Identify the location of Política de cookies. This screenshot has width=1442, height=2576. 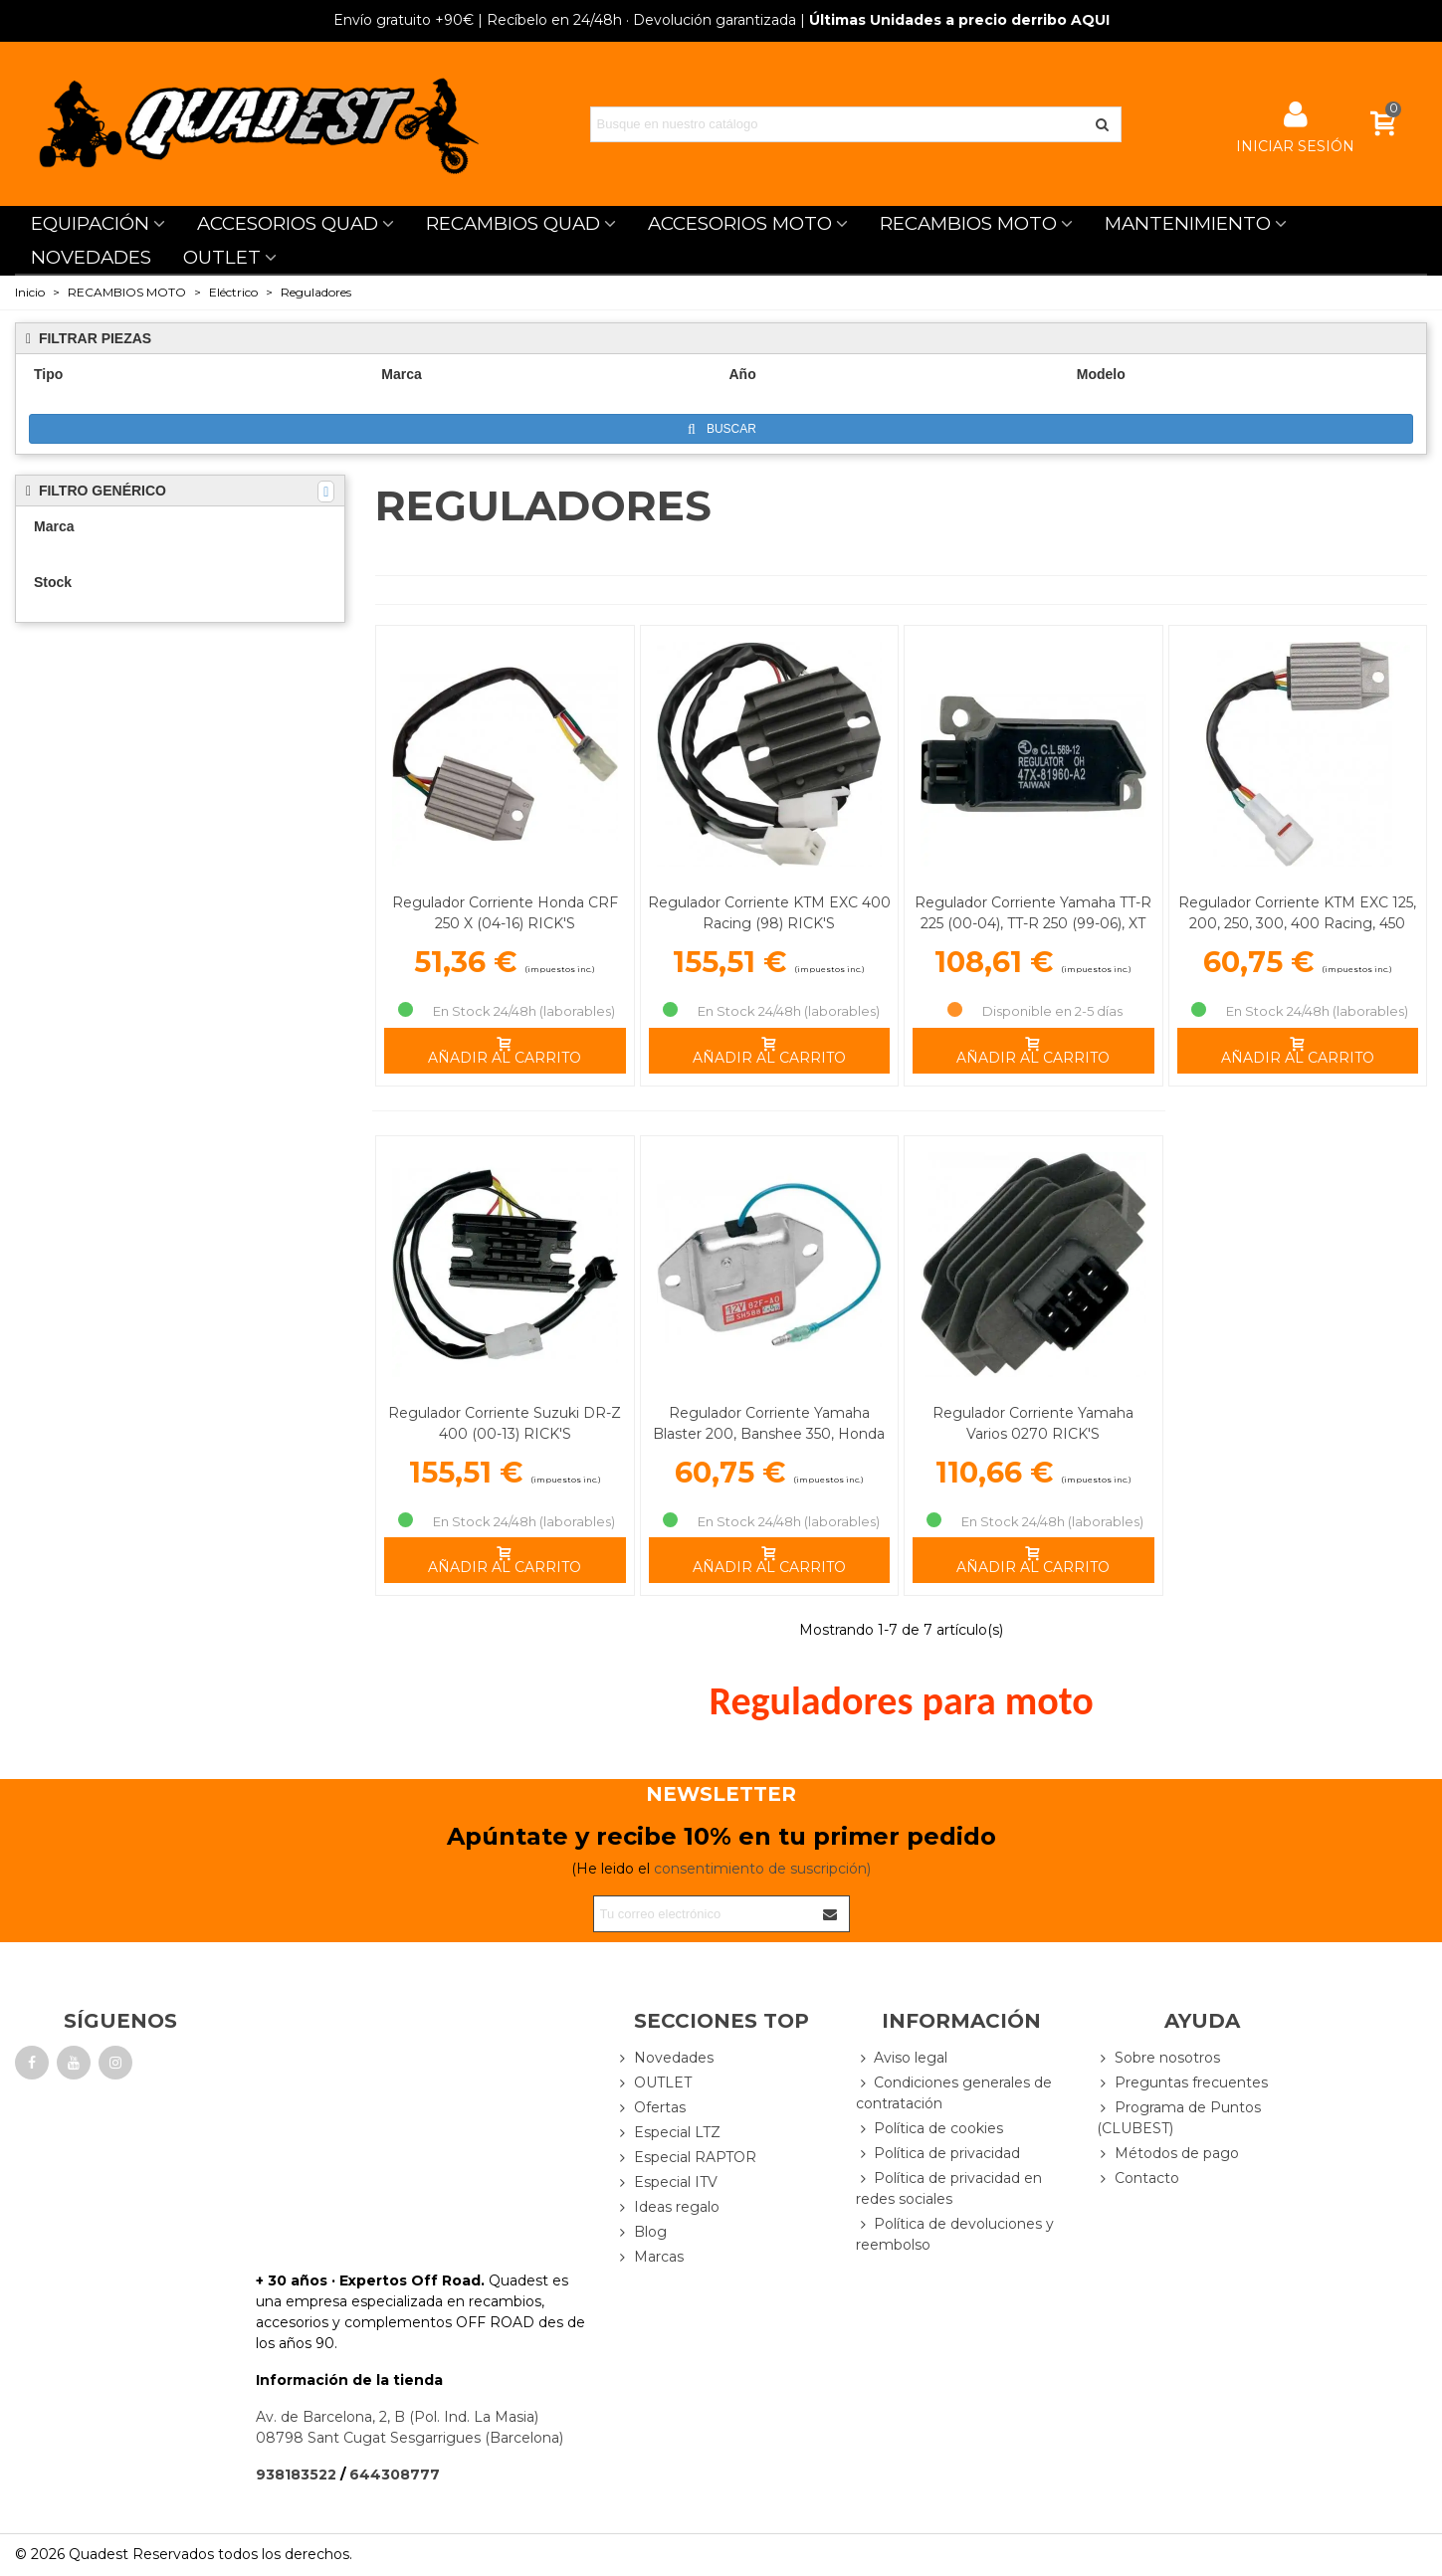
(929, 2128).